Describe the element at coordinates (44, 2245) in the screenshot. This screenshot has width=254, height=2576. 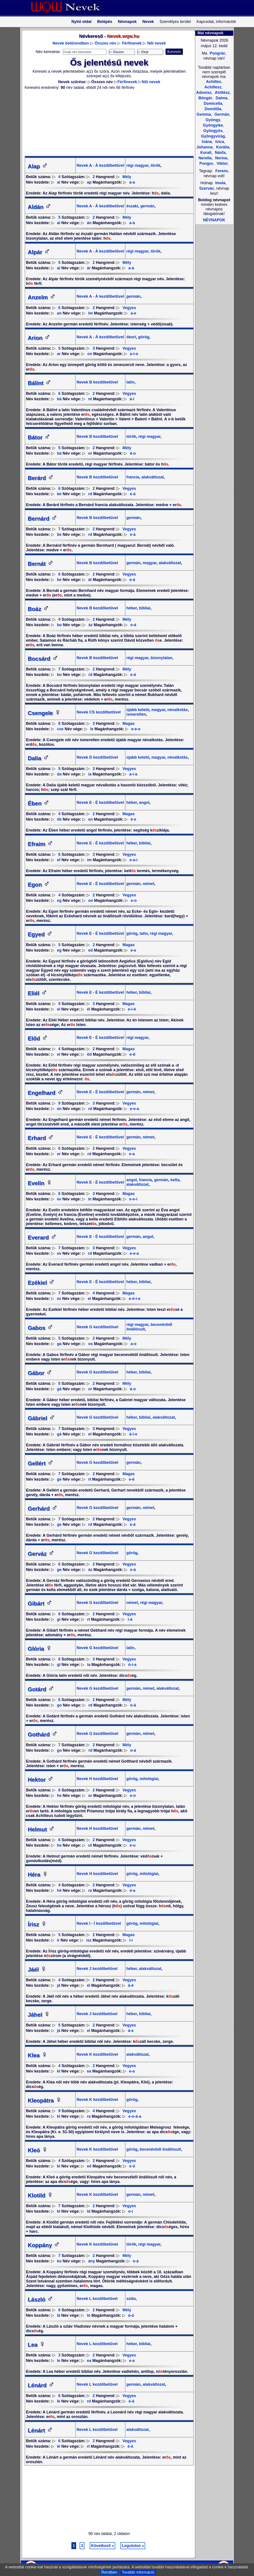
I see `Koppány` at that location.